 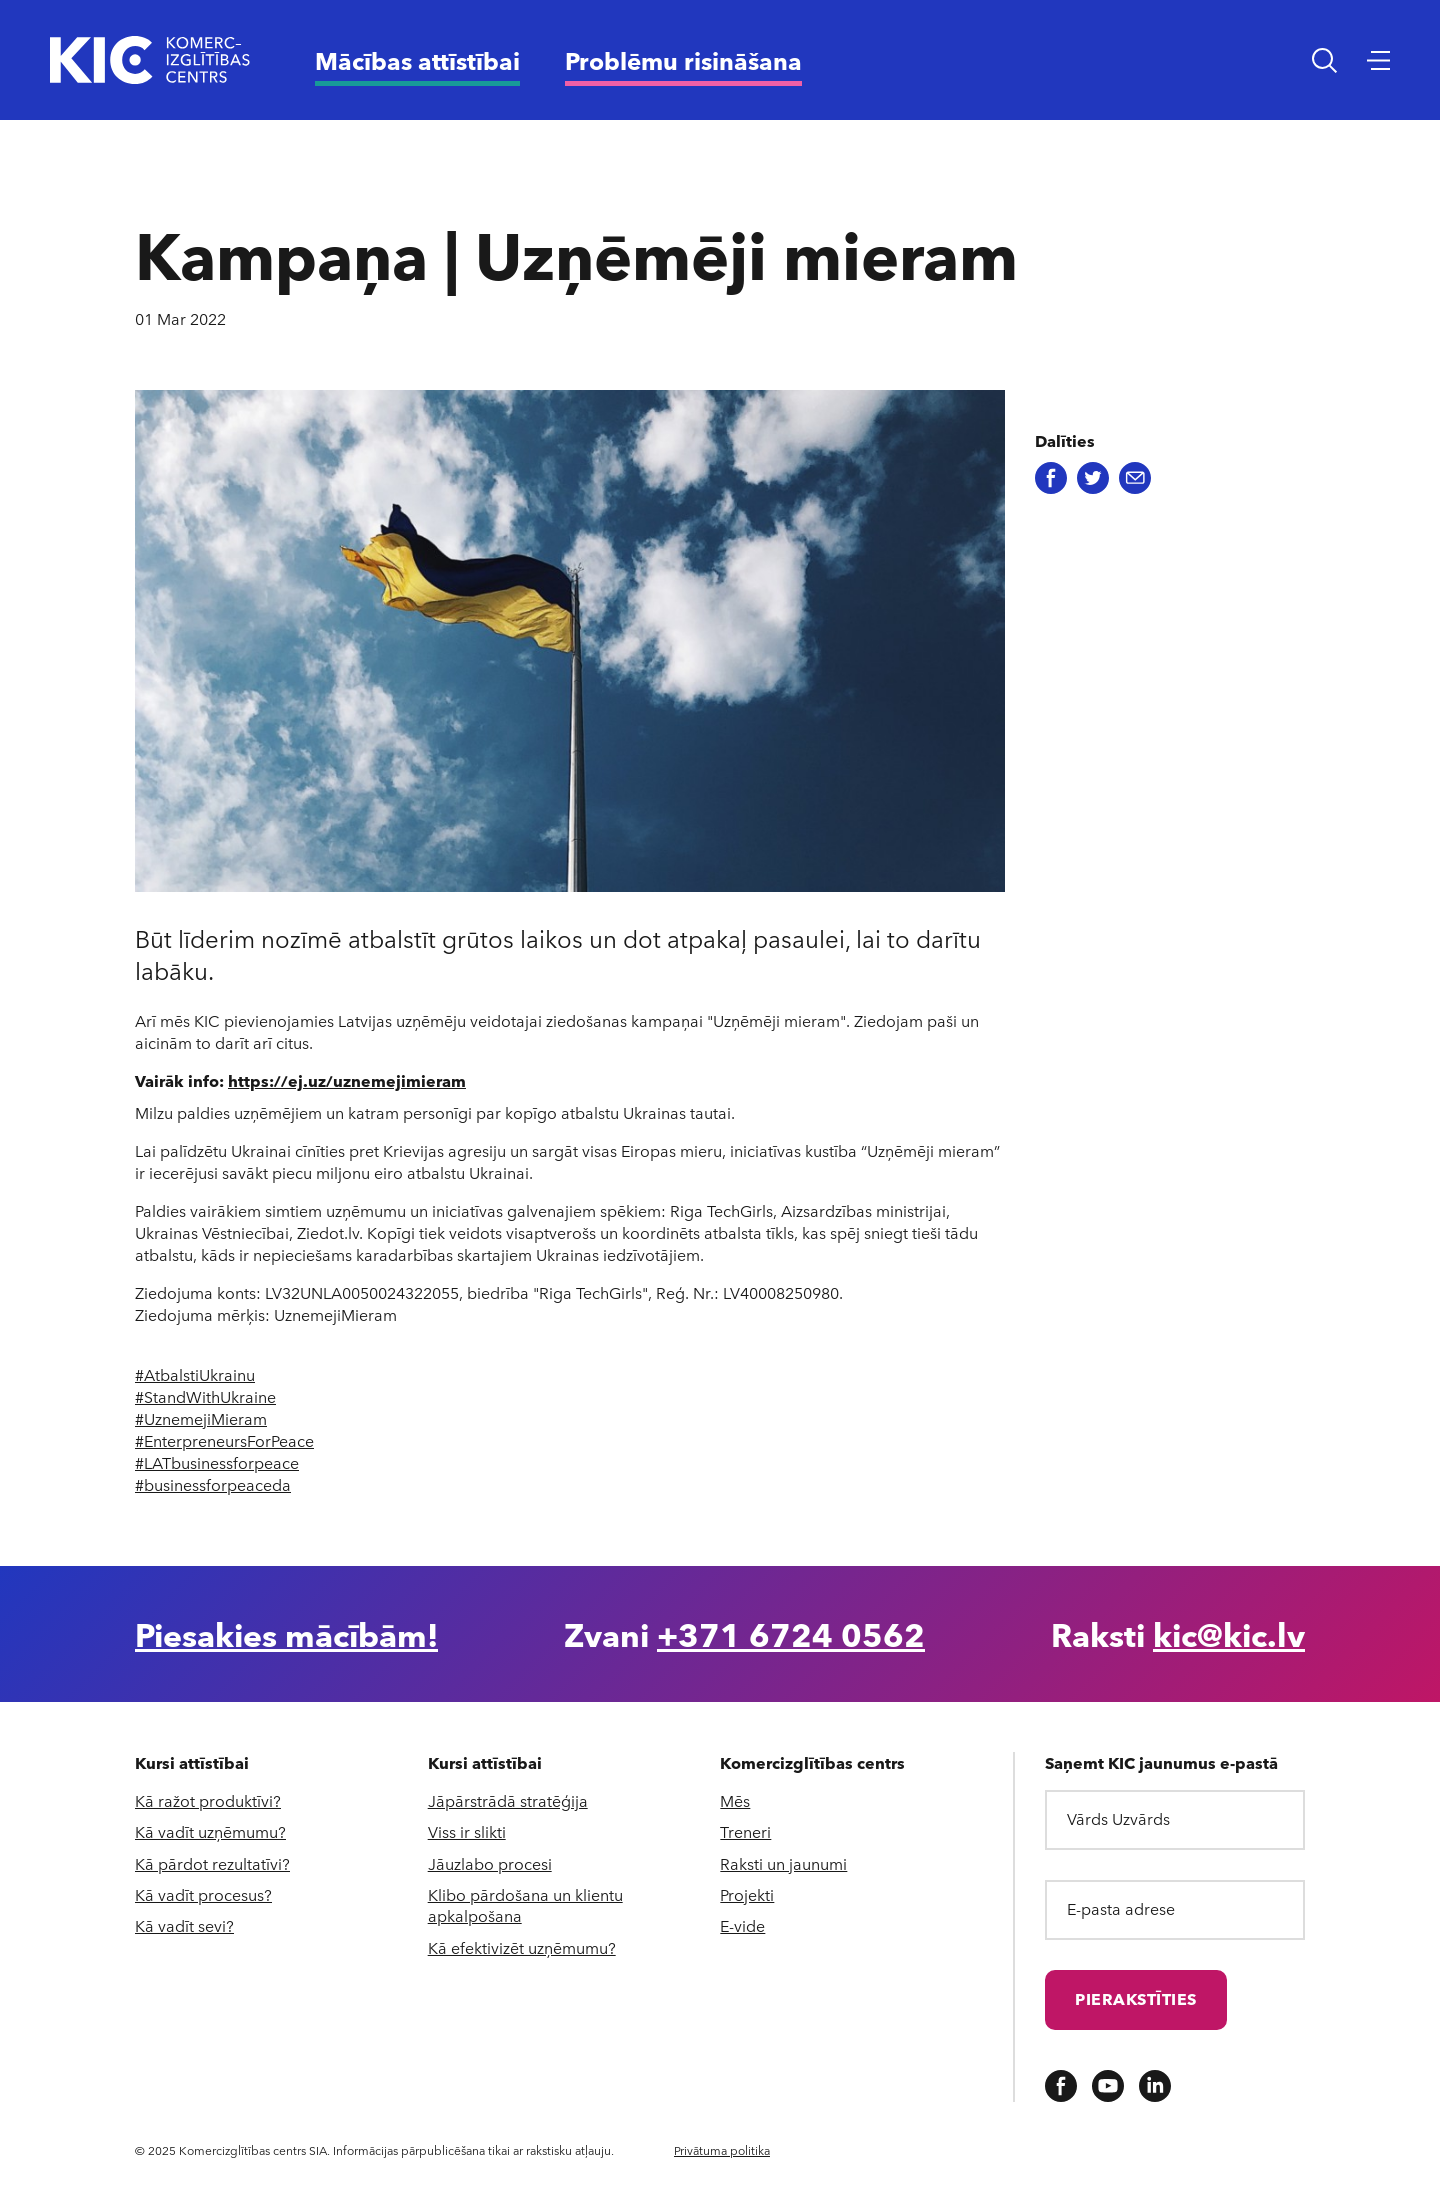 I want to click on #EnterpreneursForPeace, so click(x=224, y=1440).